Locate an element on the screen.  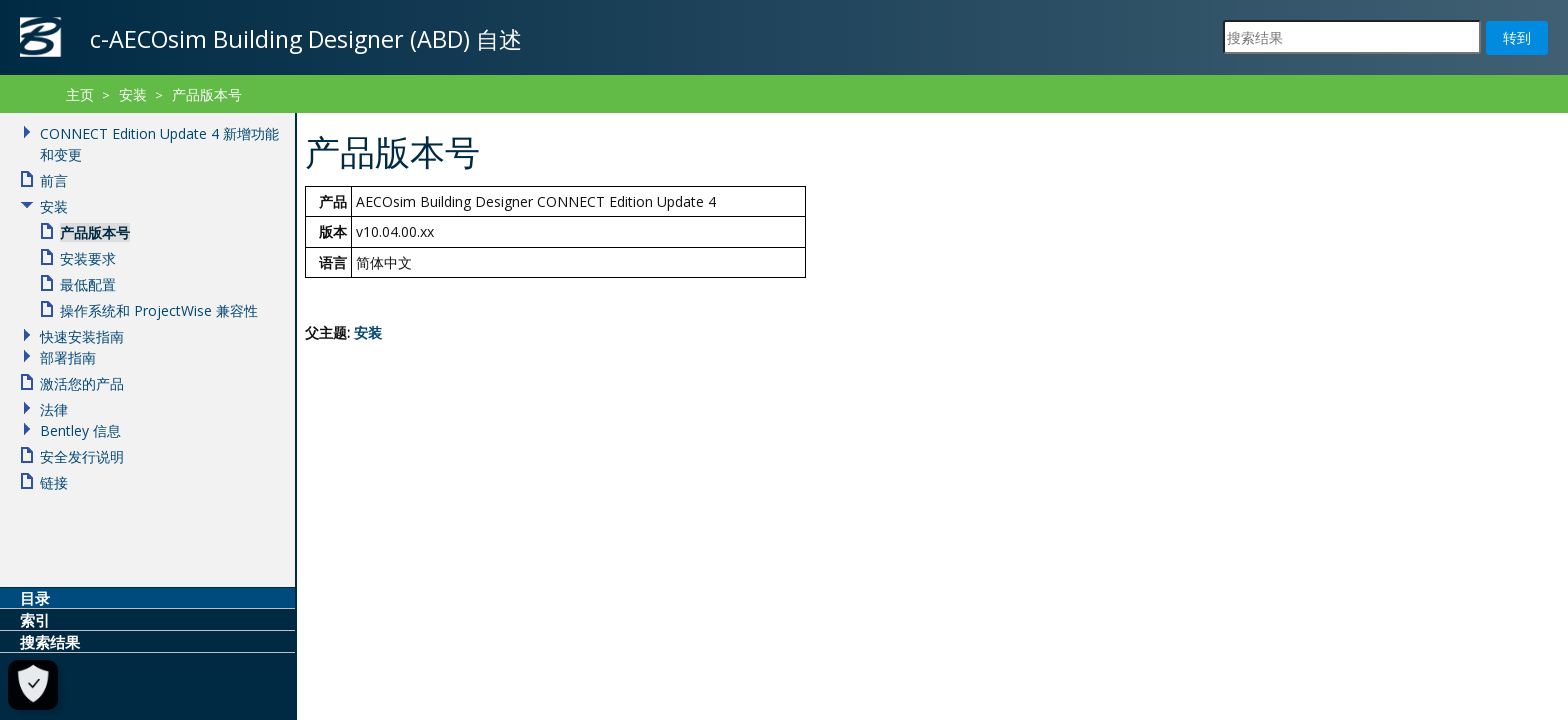
Bentley 信息 is located at coordinates (80, 430).